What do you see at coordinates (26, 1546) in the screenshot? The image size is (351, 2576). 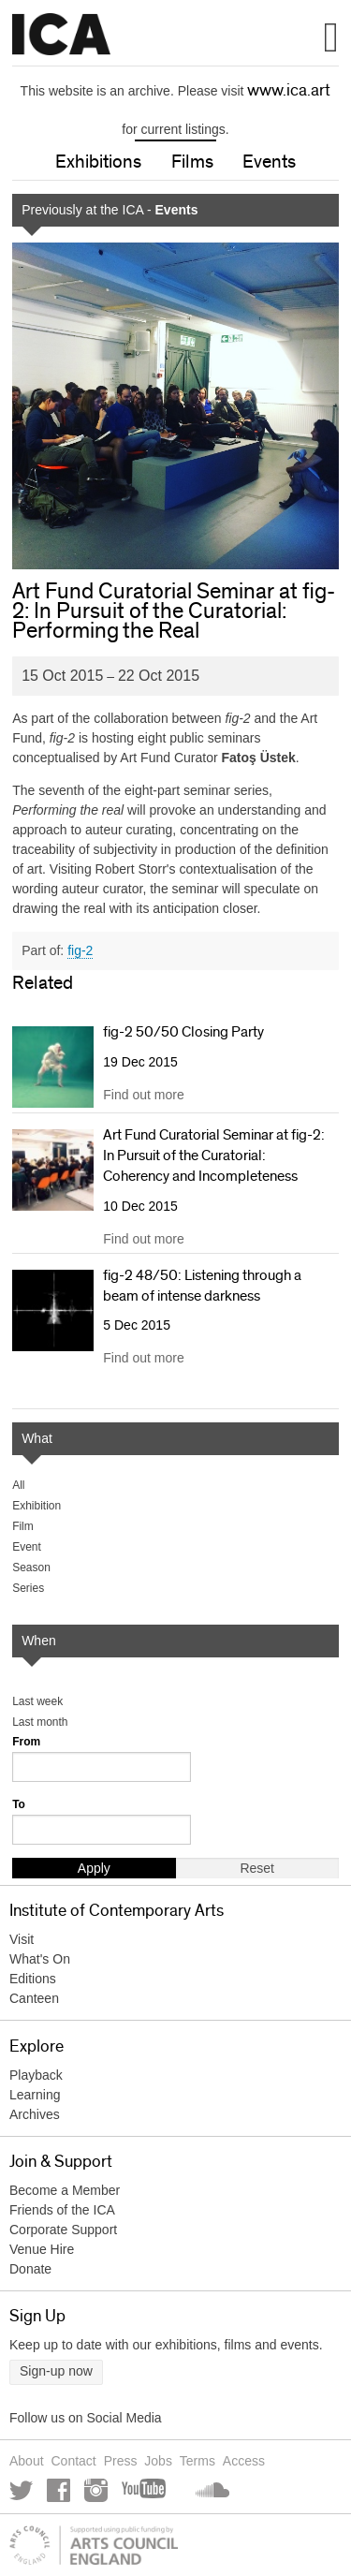 I see `Event` at bounding box center [26, 1546].